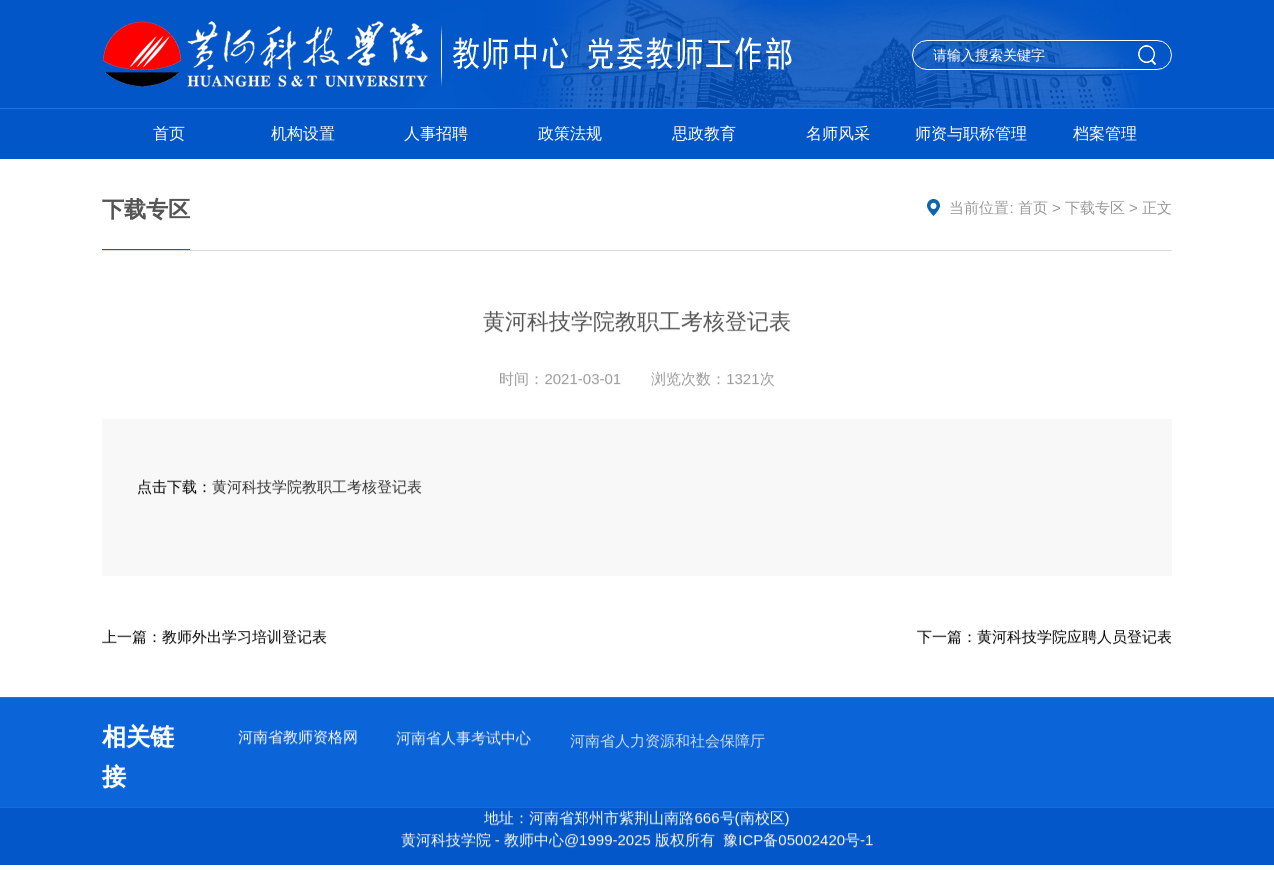 This screenshot has width=1274, height=870. Describe the element at coordinates (971, 133) in the screenshot. I see `师资与职称管理` at that location.